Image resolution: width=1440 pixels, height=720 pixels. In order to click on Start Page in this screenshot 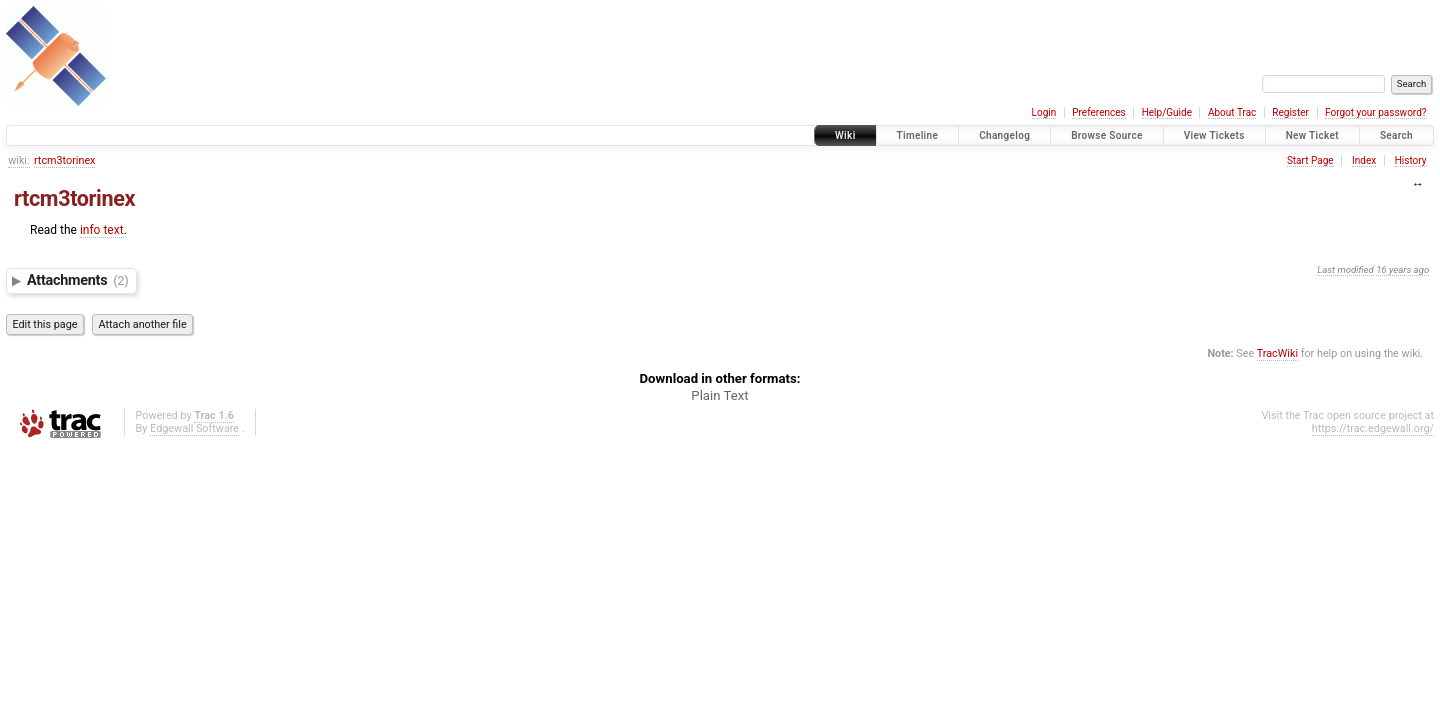, I will do `click(1310, 160)`.